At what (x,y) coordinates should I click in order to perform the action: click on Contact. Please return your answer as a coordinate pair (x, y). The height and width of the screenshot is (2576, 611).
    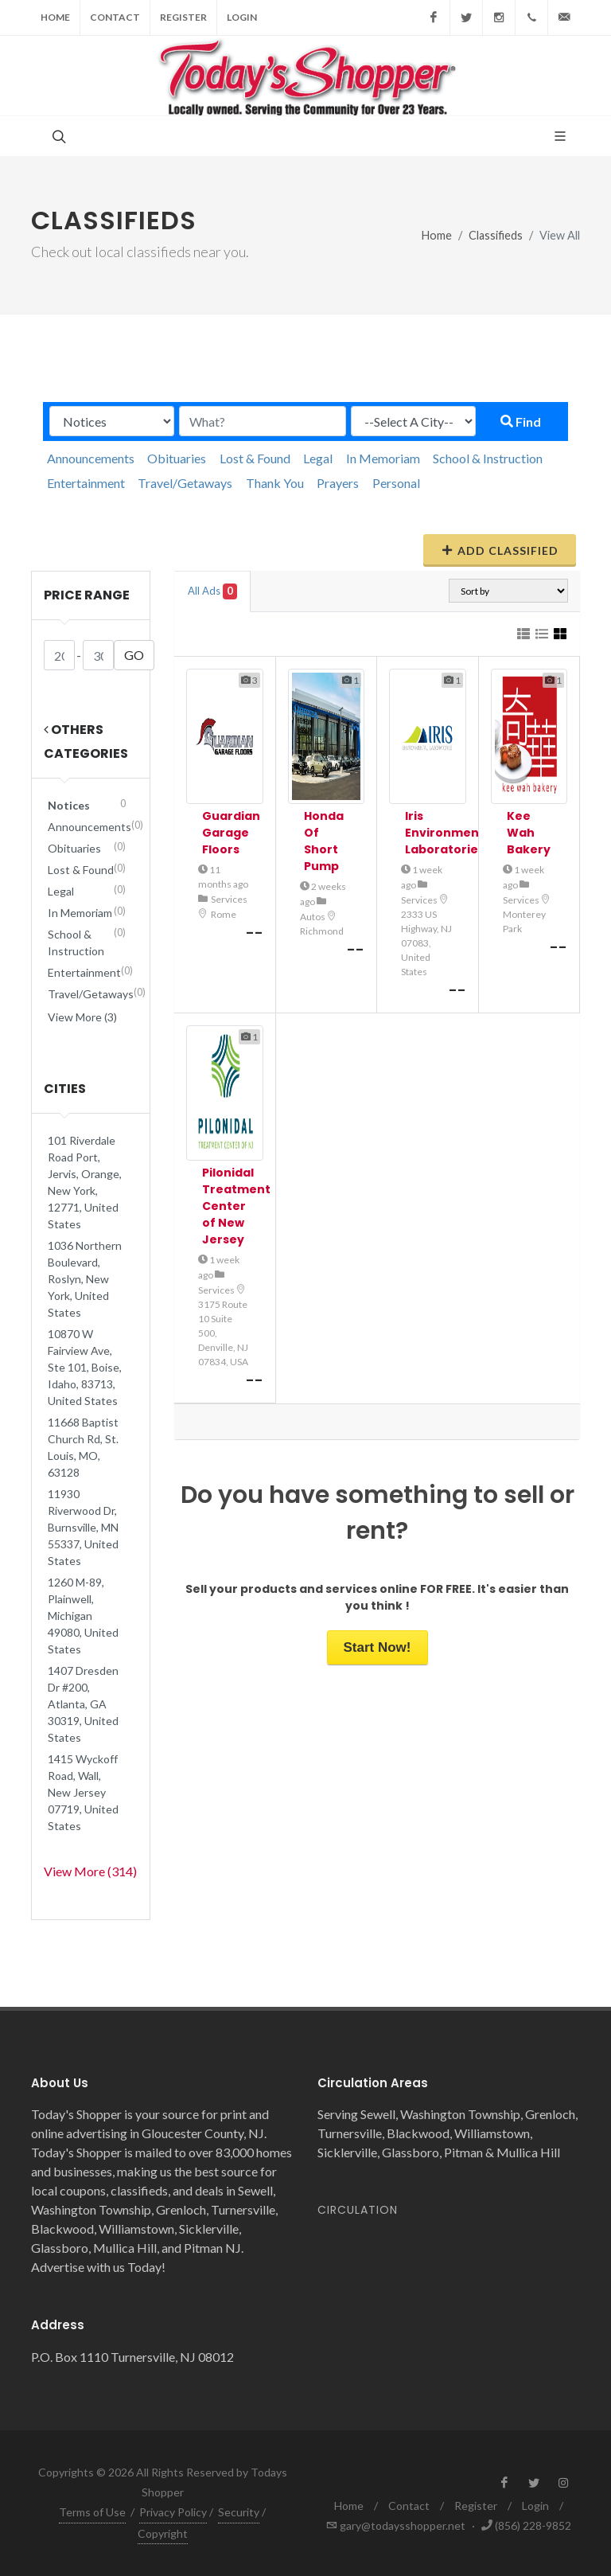
    Looking at the image, I should click on (115, 17).